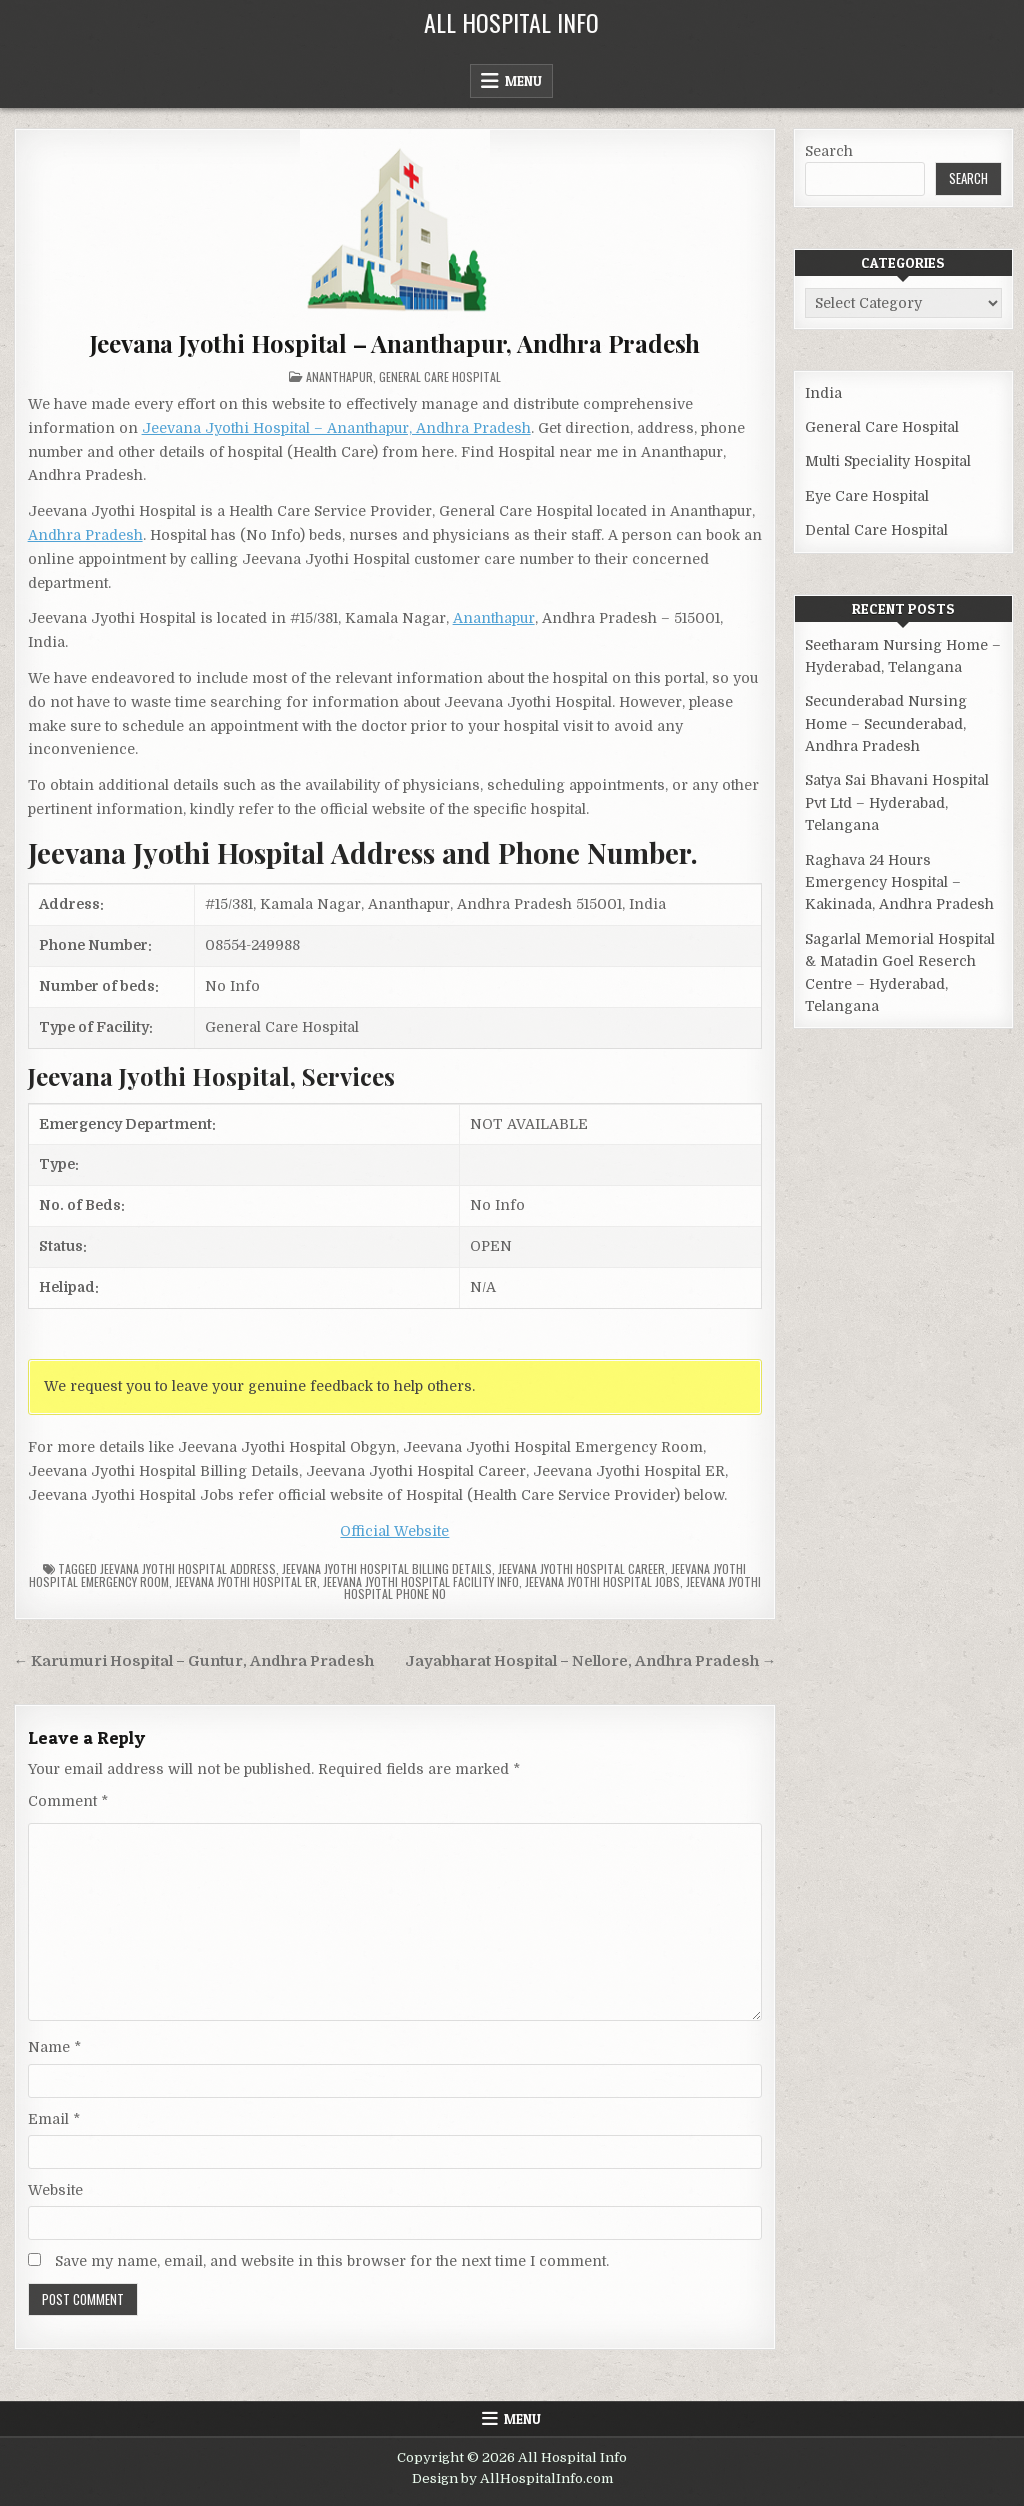 Image resolution: width=1024 pixels, height=2506 pixels. What do you see at coordinates (421, 1581) in the screenshot?
I see `Jeevana Jyothi Hospital Facility Info` at bounding box center [421, 1581].